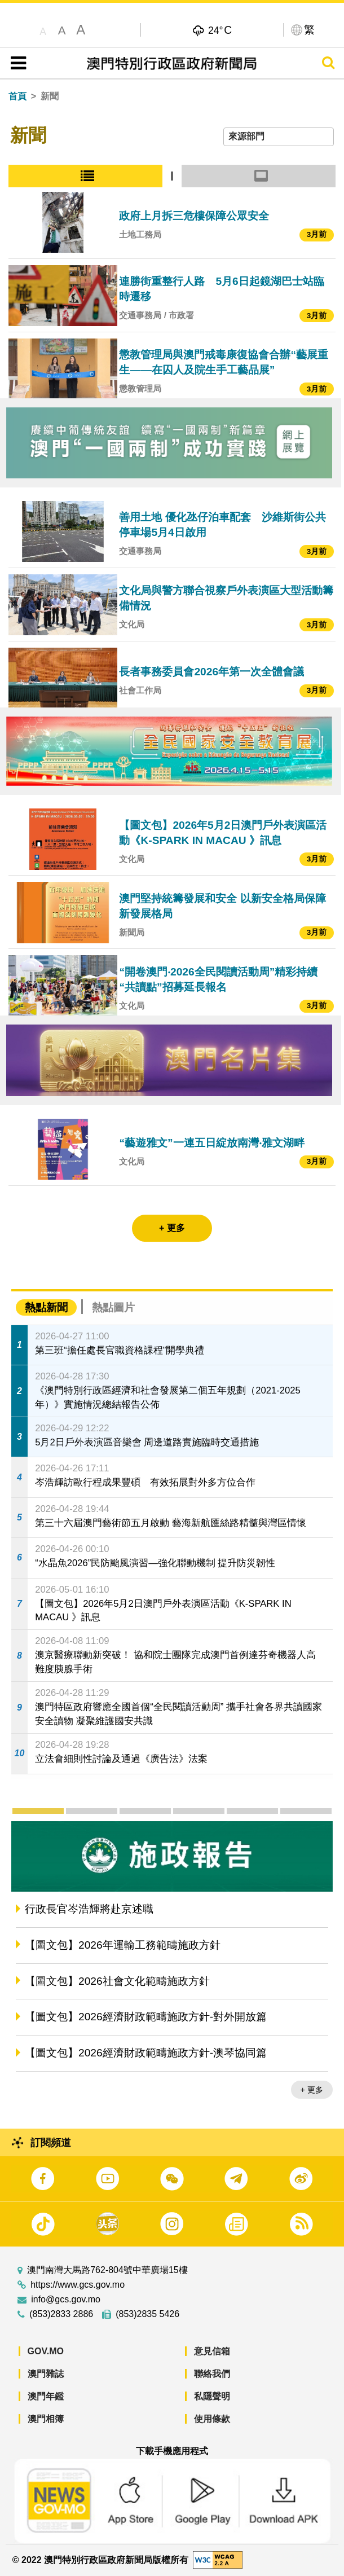 The image size is (344, 2576). Describe the element at coordinates (220, 30) in the screenshot. I see `24°` at that location.